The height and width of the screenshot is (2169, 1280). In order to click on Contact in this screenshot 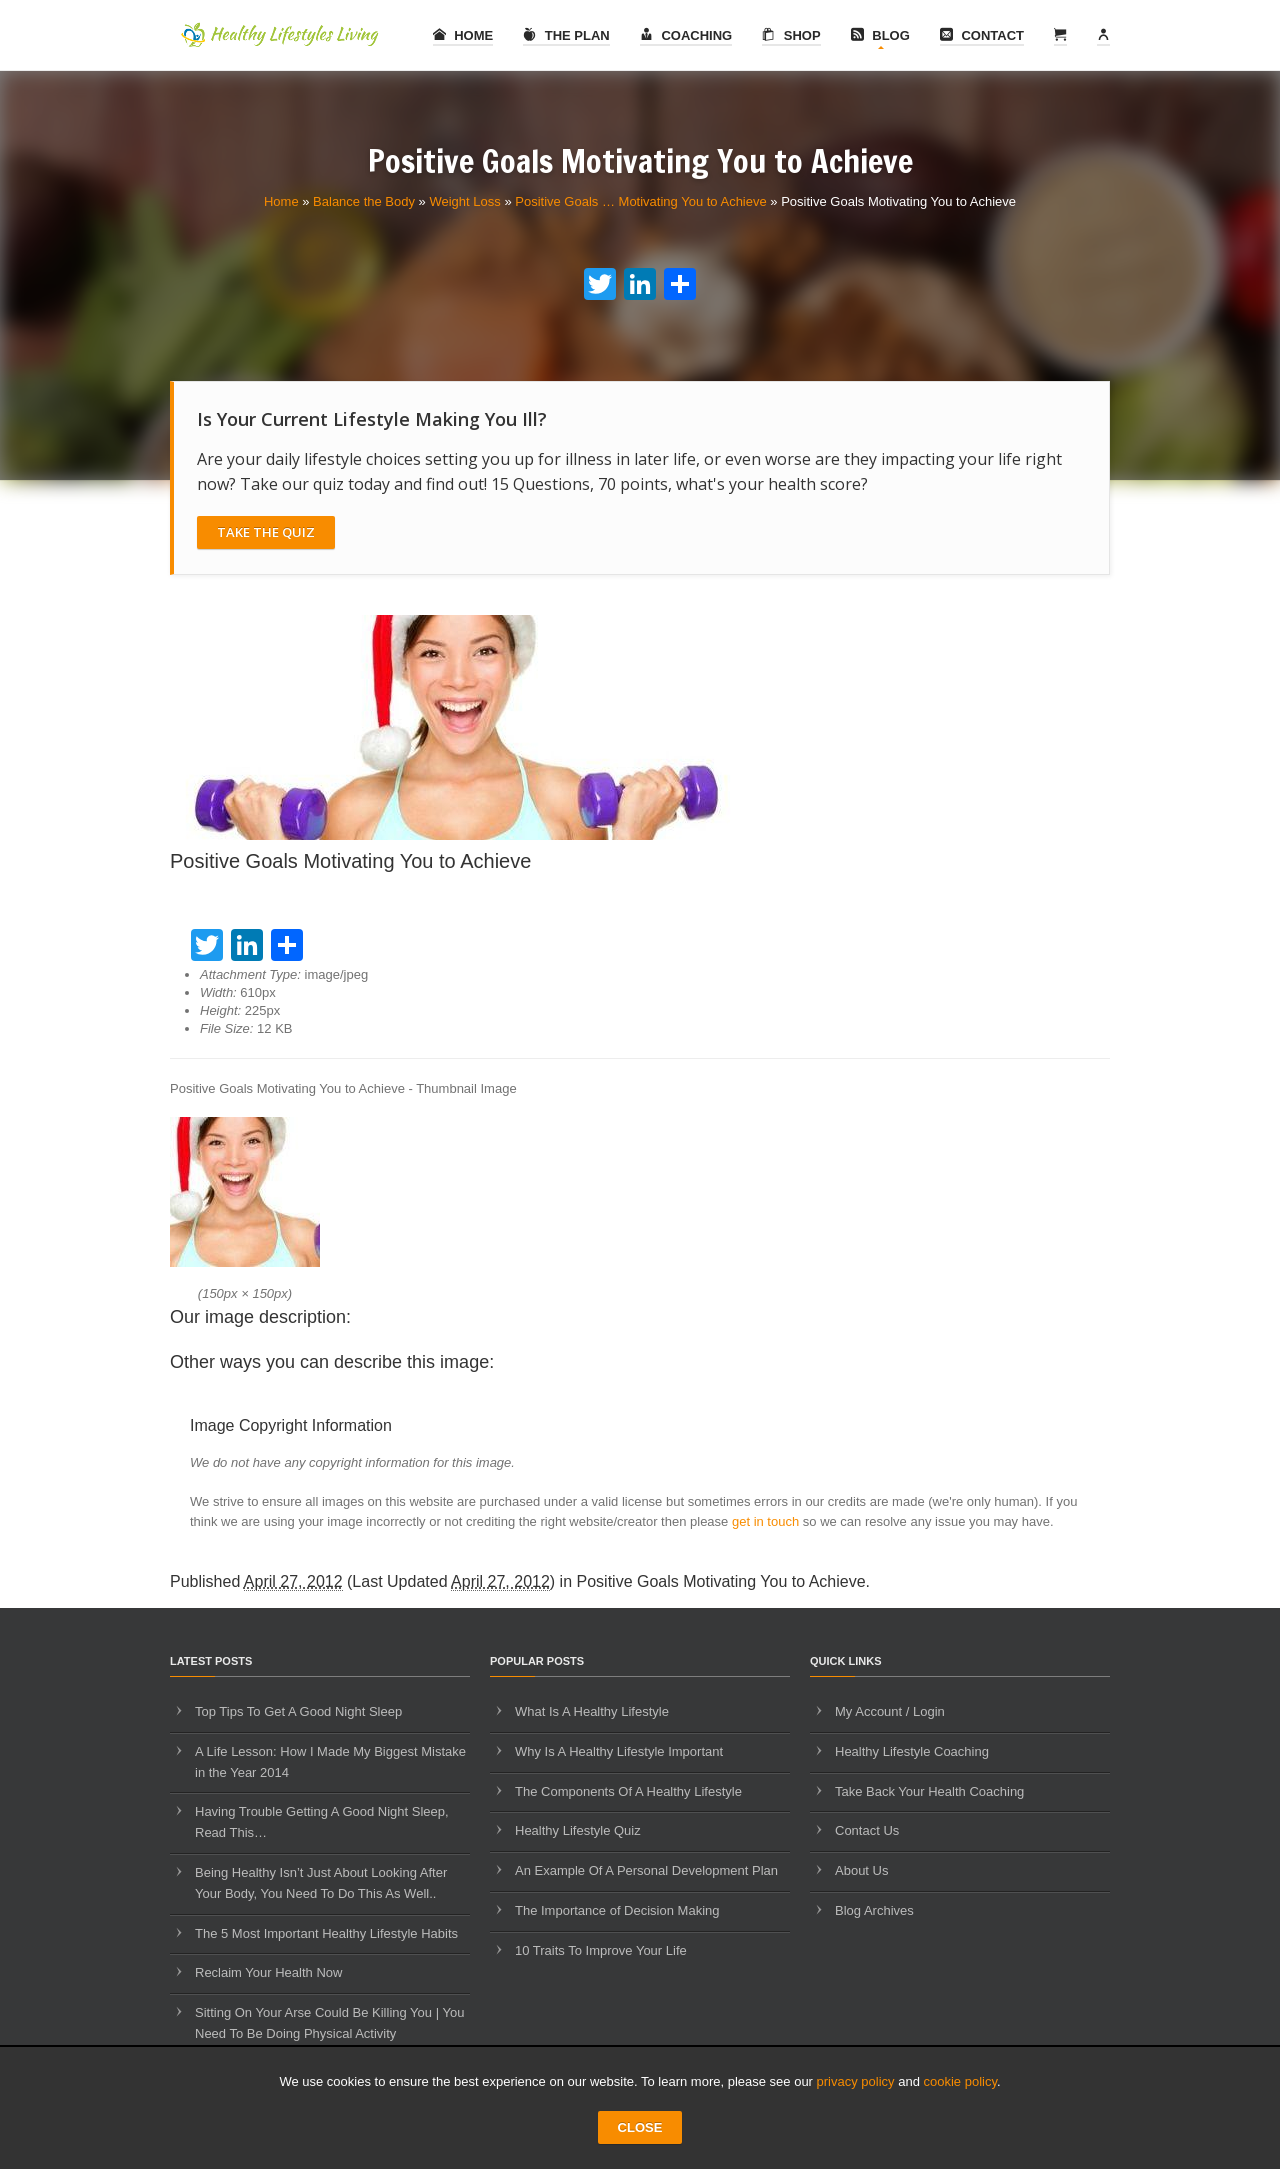, I will do `click(982, 35)`.